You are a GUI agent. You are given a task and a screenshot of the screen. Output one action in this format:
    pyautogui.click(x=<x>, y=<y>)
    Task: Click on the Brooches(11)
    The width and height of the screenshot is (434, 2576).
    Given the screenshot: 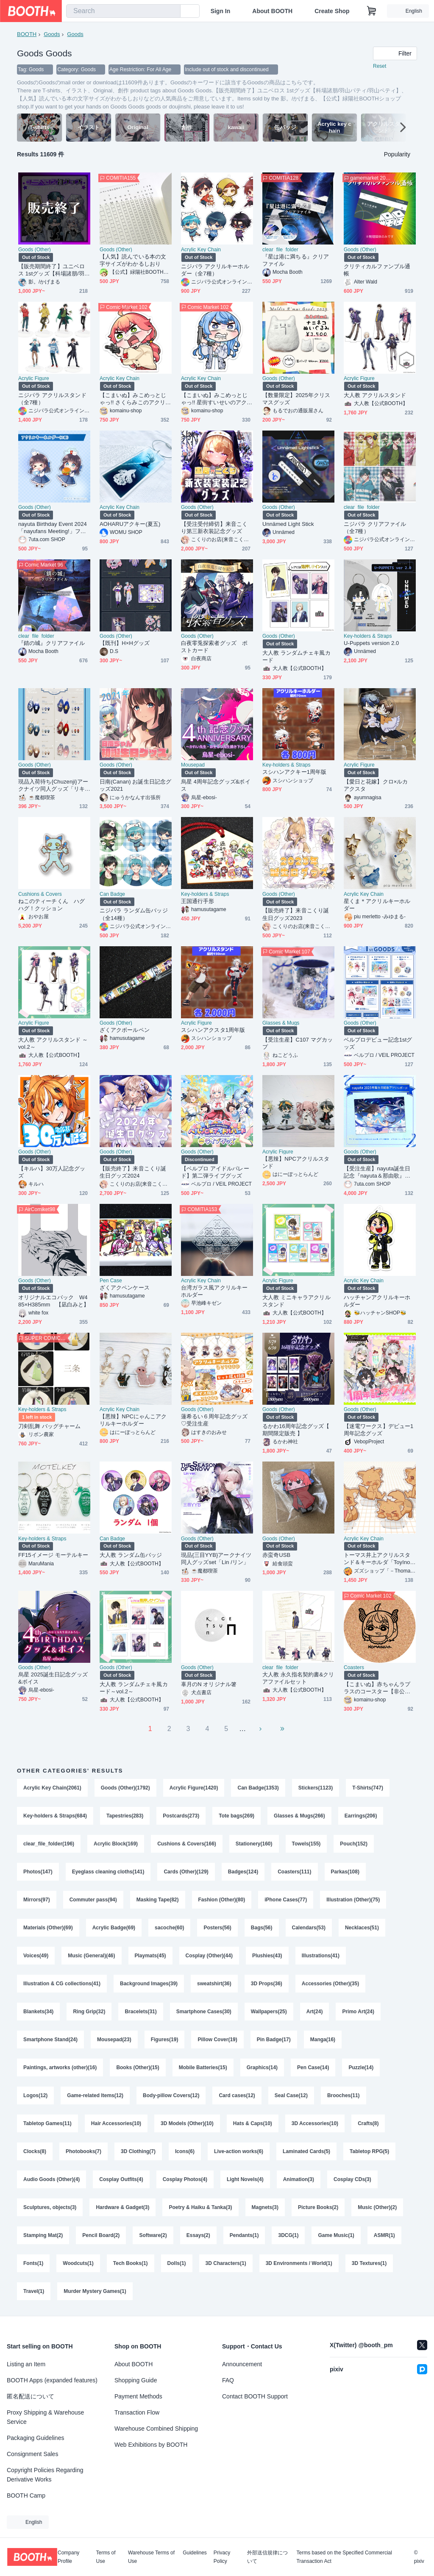 What is the action you would take?
    pyautogui.click(x=343, y=2095)
    